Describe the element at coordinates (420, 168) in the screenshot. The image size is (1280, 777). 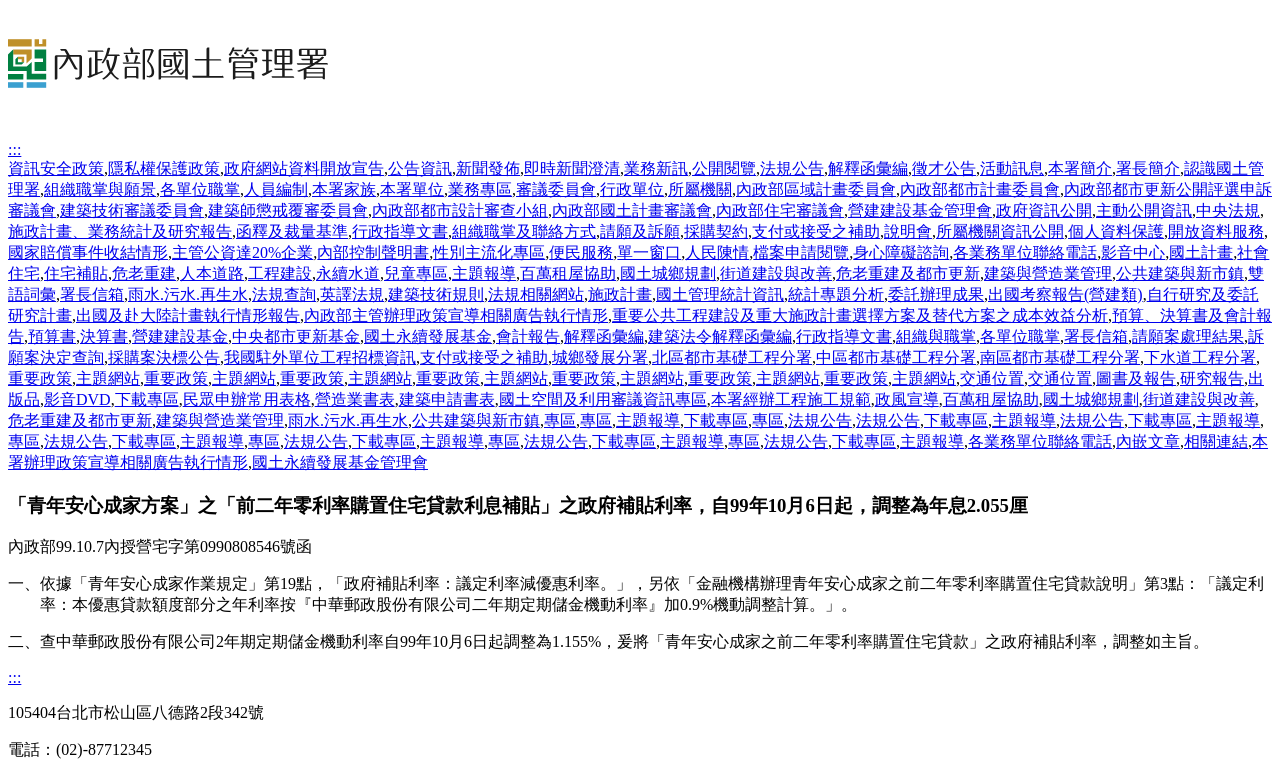
I see `公告資訊` at that location.